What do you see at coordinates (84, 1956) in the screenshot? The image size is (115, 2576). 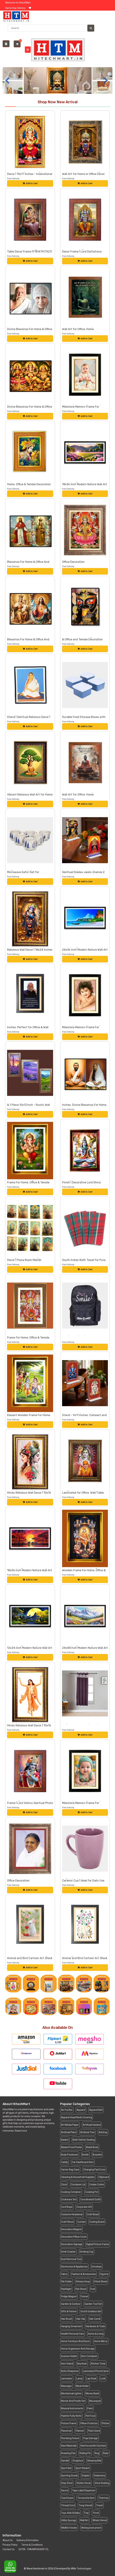 I see `Sacred Pichwai Cow Vastu Painting Photo Frame Funny Animal and Bird Cartoon Art, Black color, 15x19 Inch` at bounding box center [84, 1956].